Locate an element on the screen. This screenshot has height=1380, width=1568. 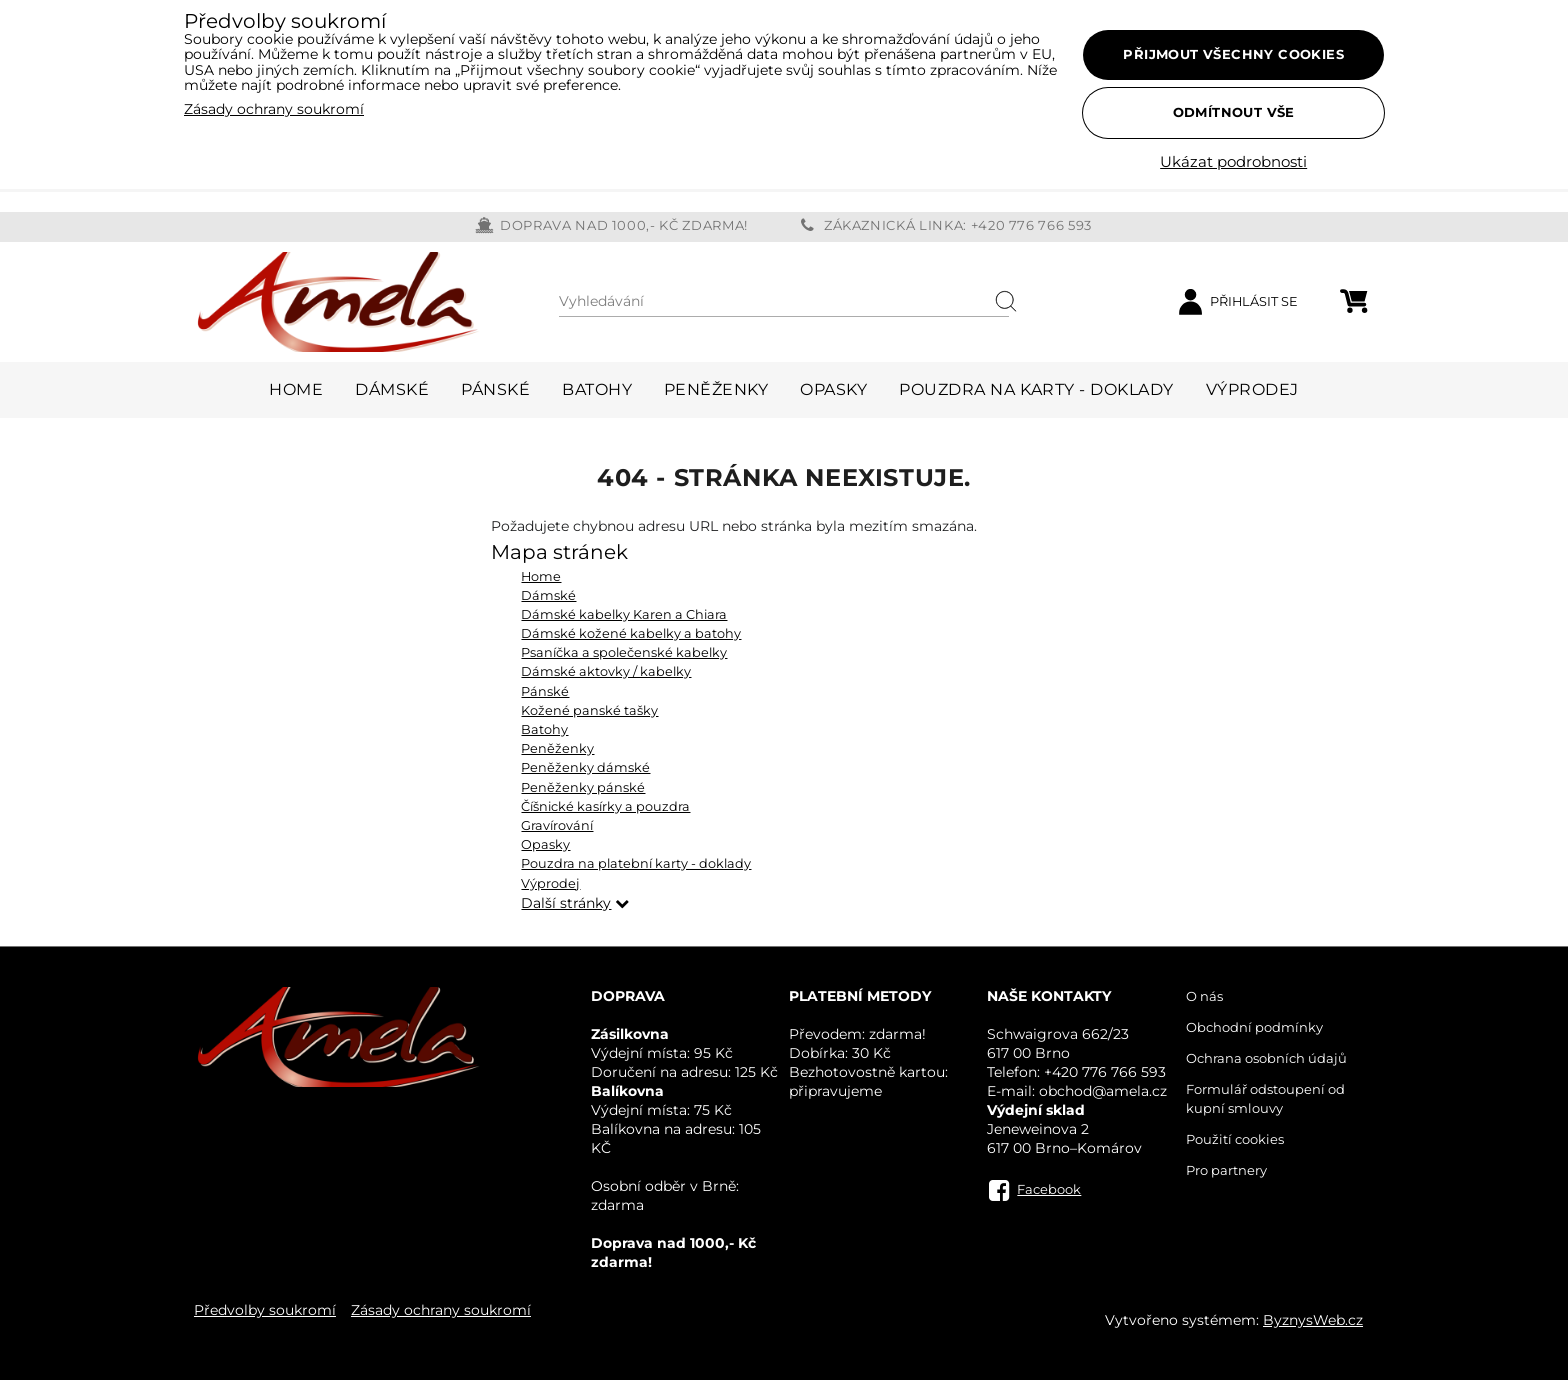
Zásady ochrany soukromí is located at coordinates (441, 1310).